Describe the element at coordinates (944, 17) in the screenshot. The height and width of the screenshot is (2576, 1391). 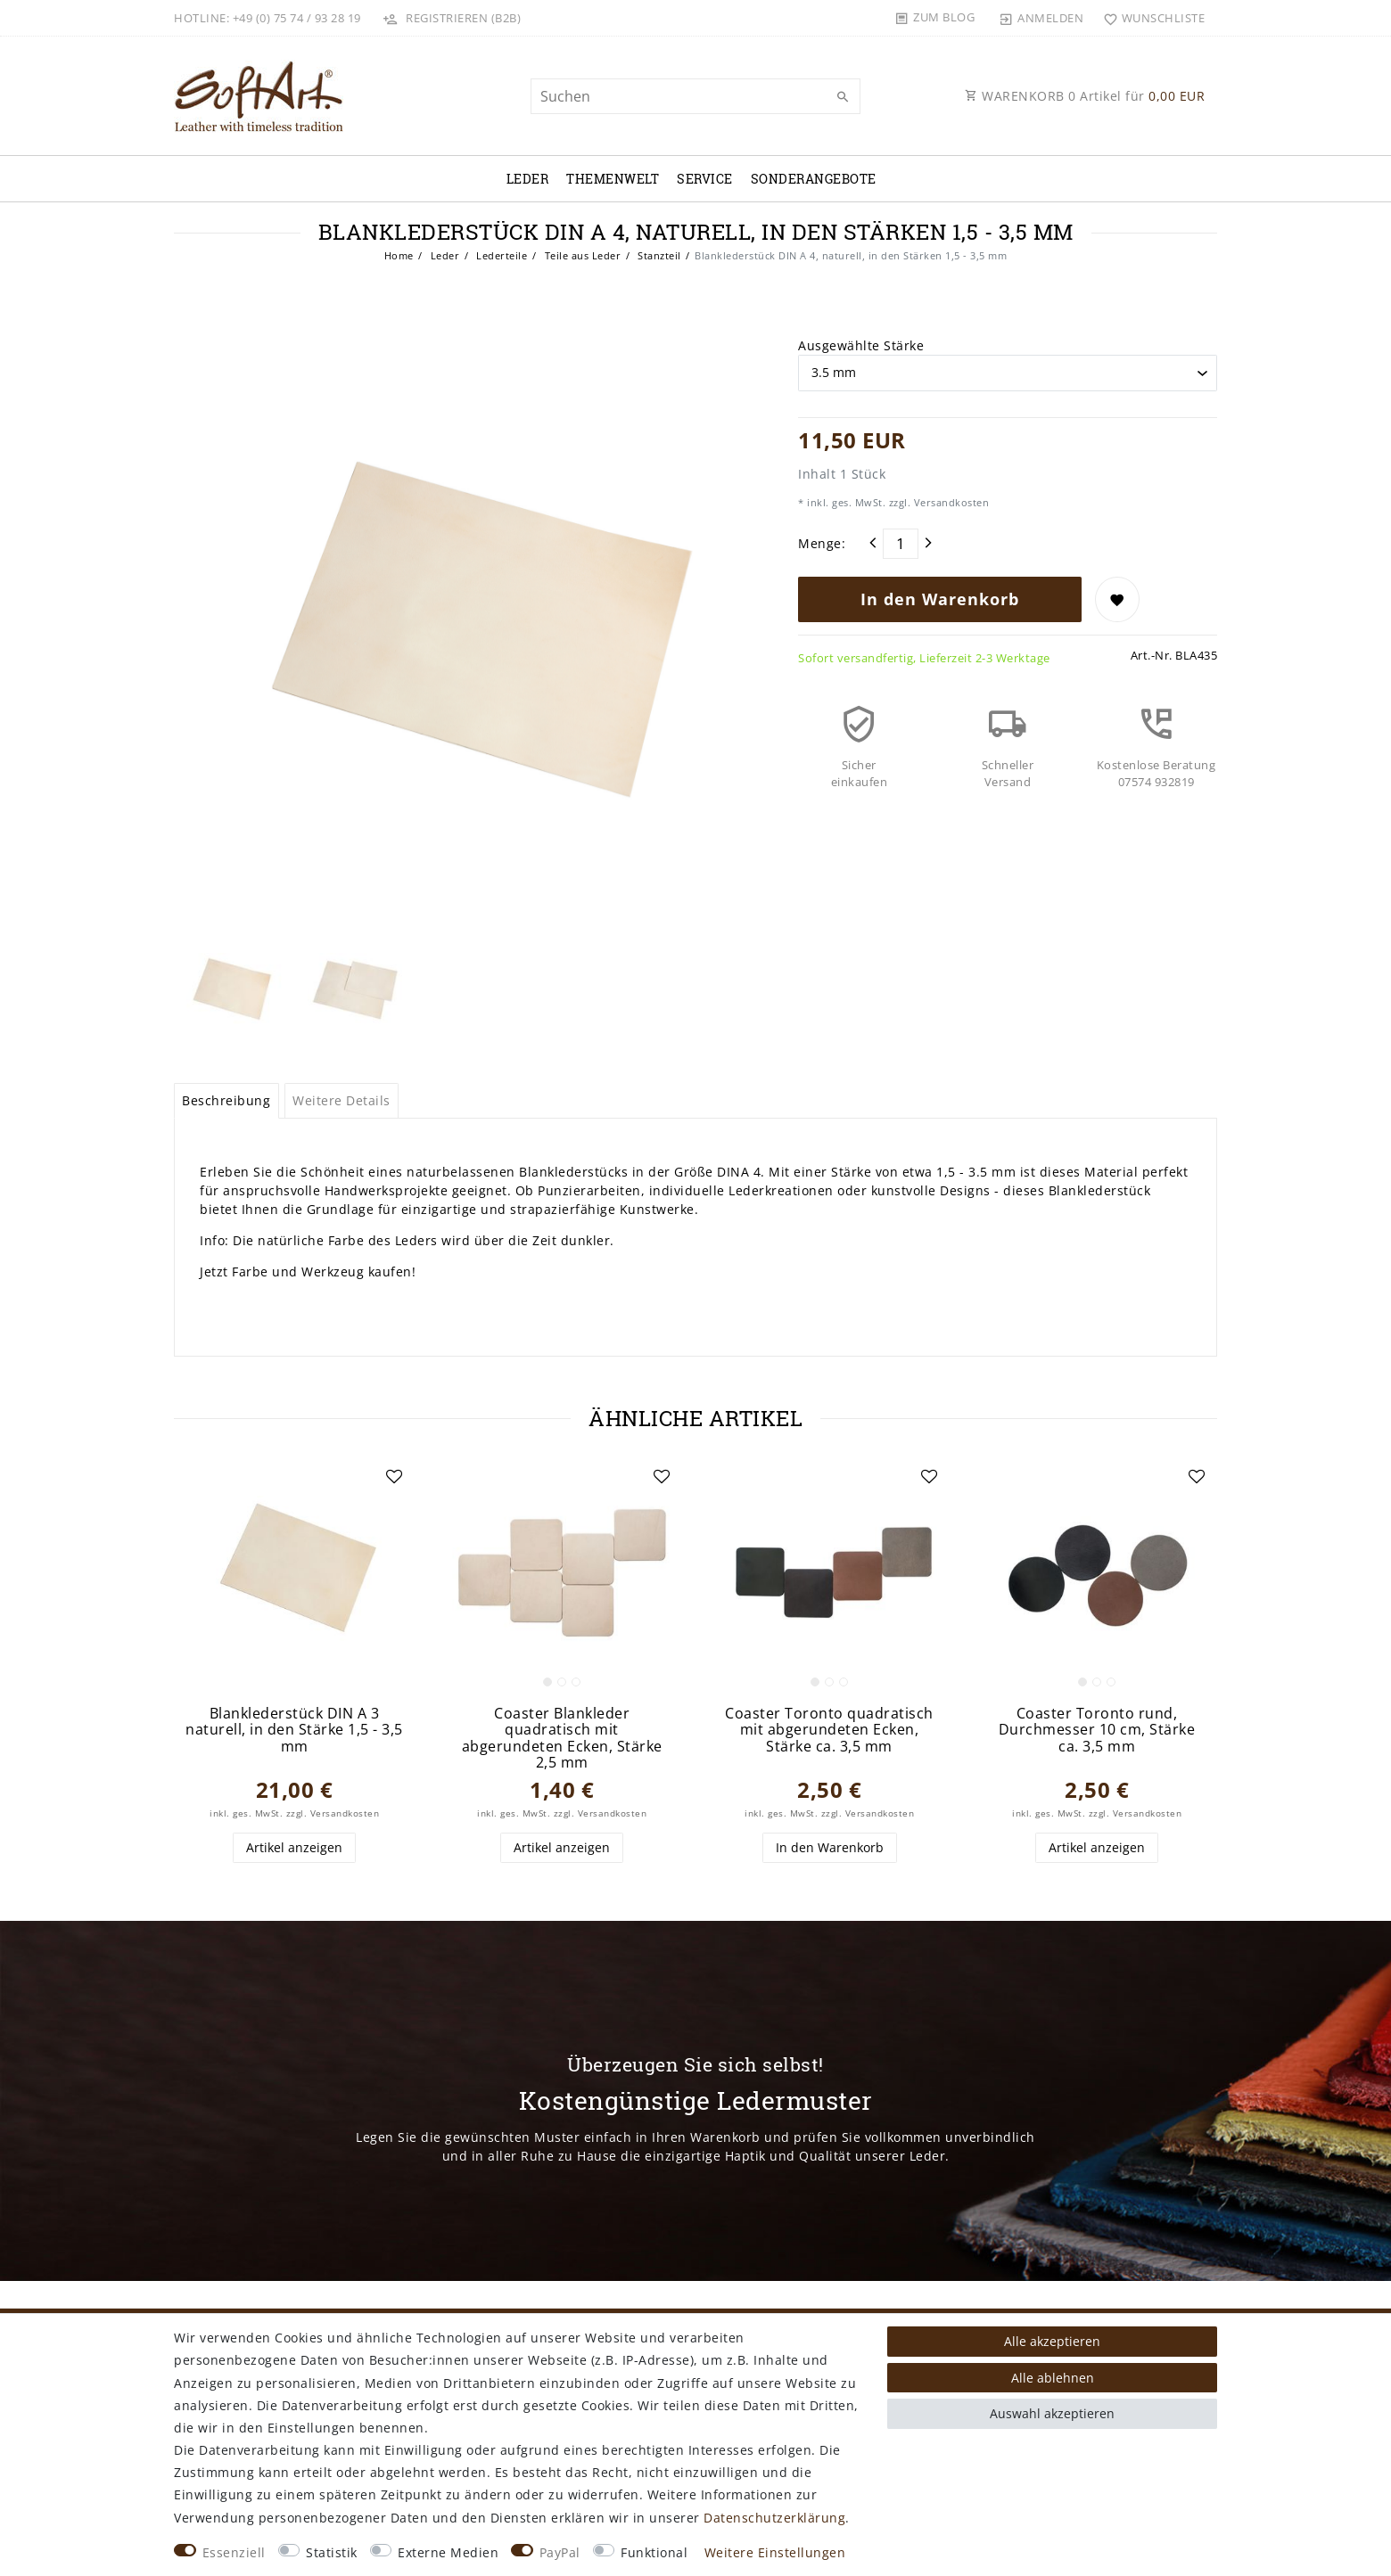
I see `Zum Blog` at that location.